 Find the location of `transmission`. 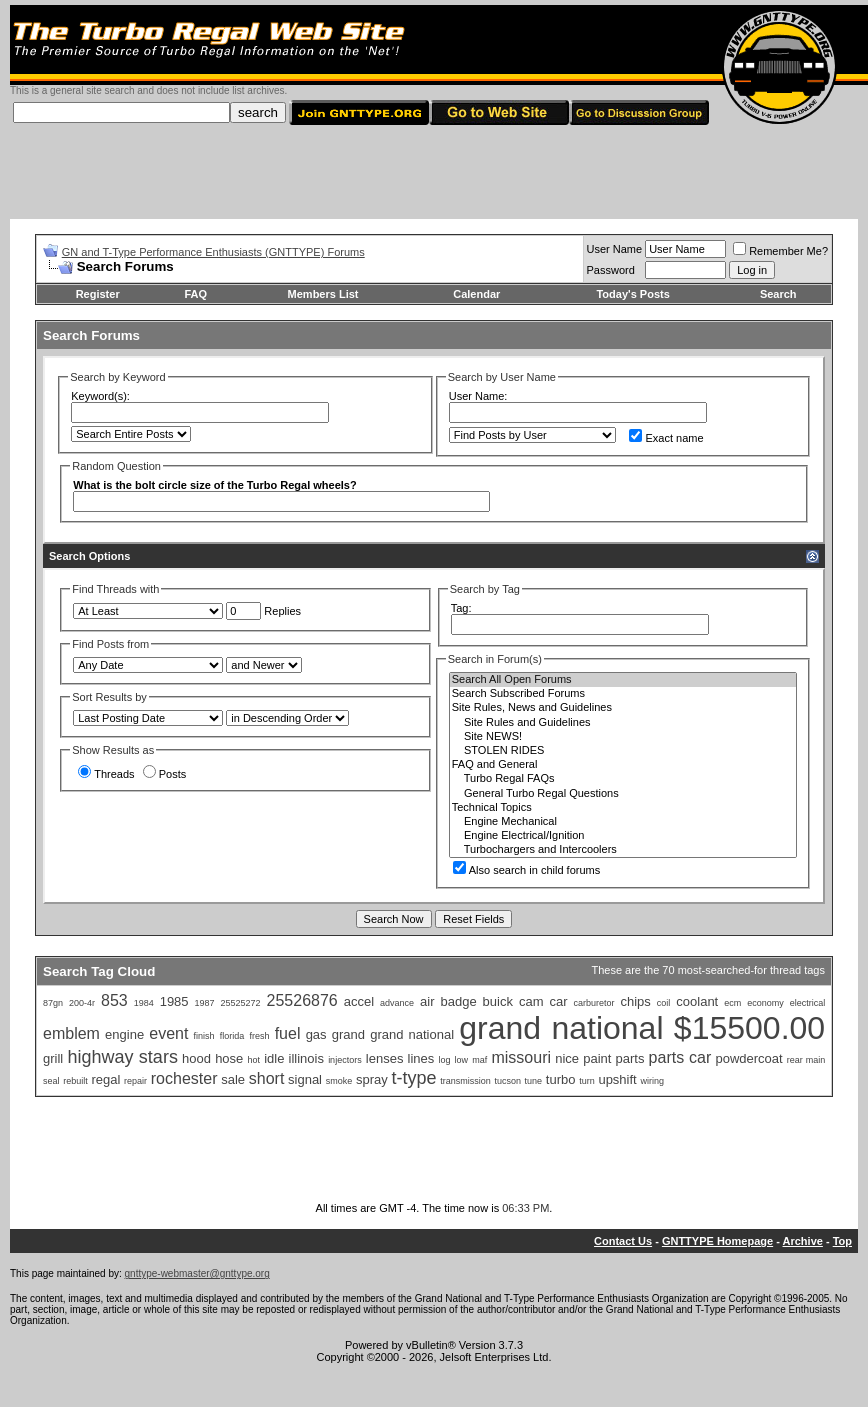

transmission is located at coordinates (465, 1081).